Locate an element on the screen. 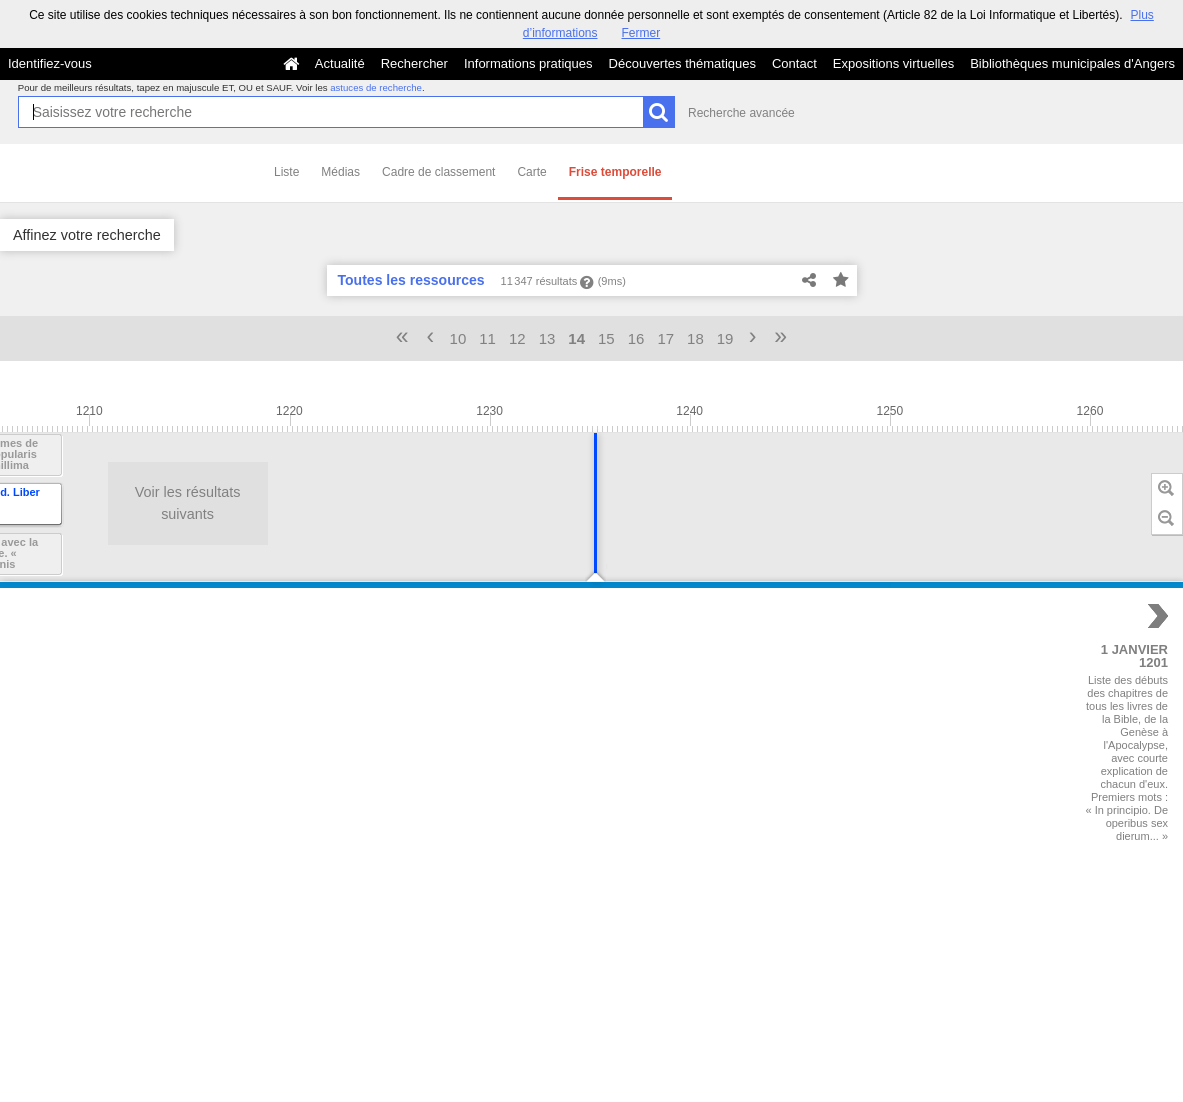  astuces de recherche is located at coordinates (376, 87).